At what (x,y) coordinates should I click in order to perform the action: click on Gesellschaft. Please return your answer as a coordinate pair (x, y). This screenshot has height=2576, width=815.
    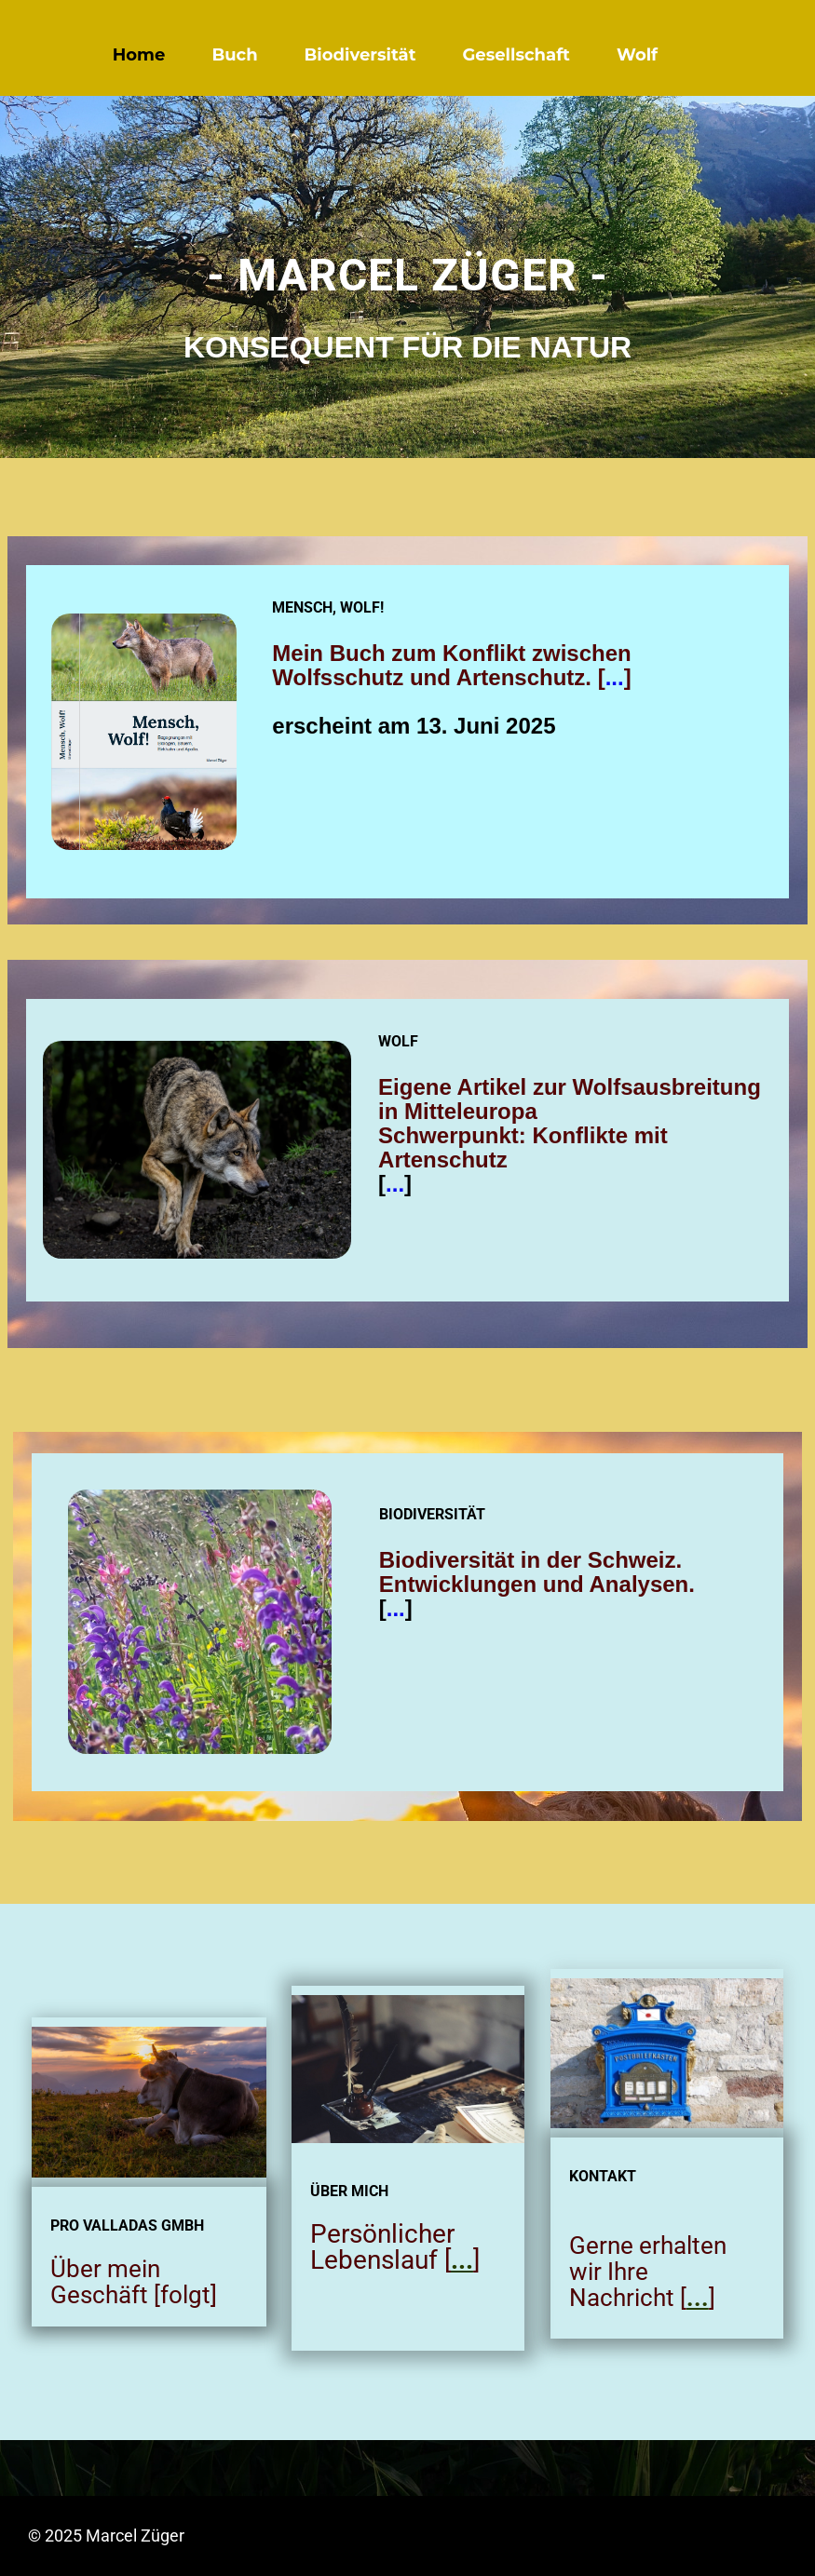
    Looking at the image, I should click on (515, 55).